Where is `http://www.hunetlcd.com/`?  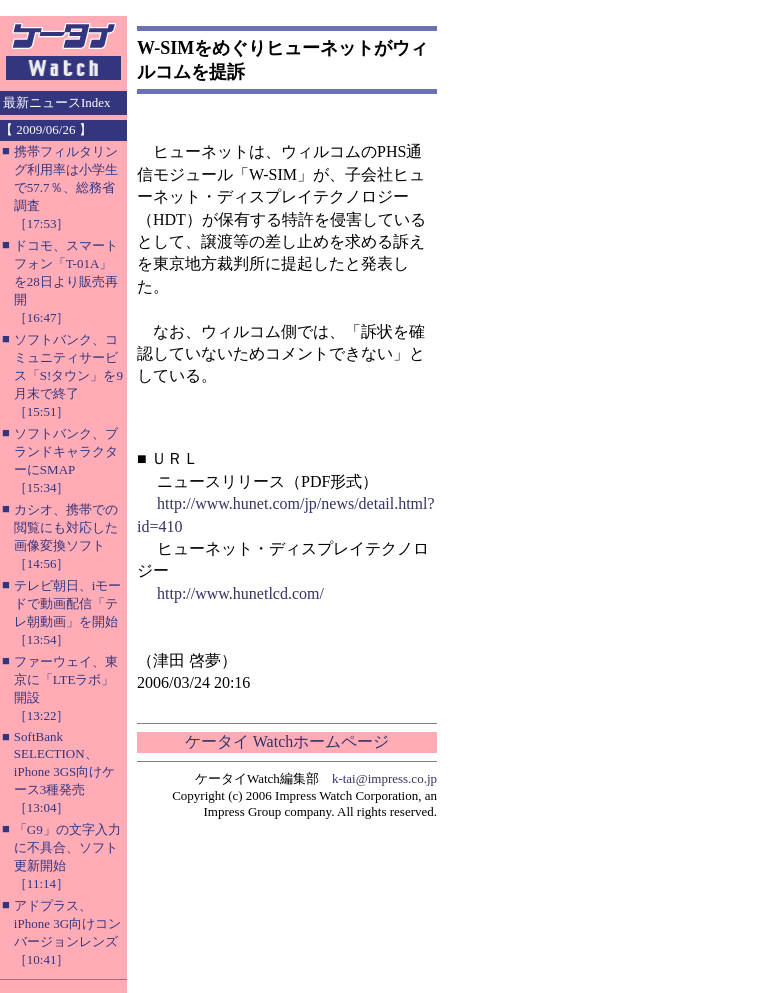
http://www.hunetlcd.com/ is located at coordinates (240, 593).